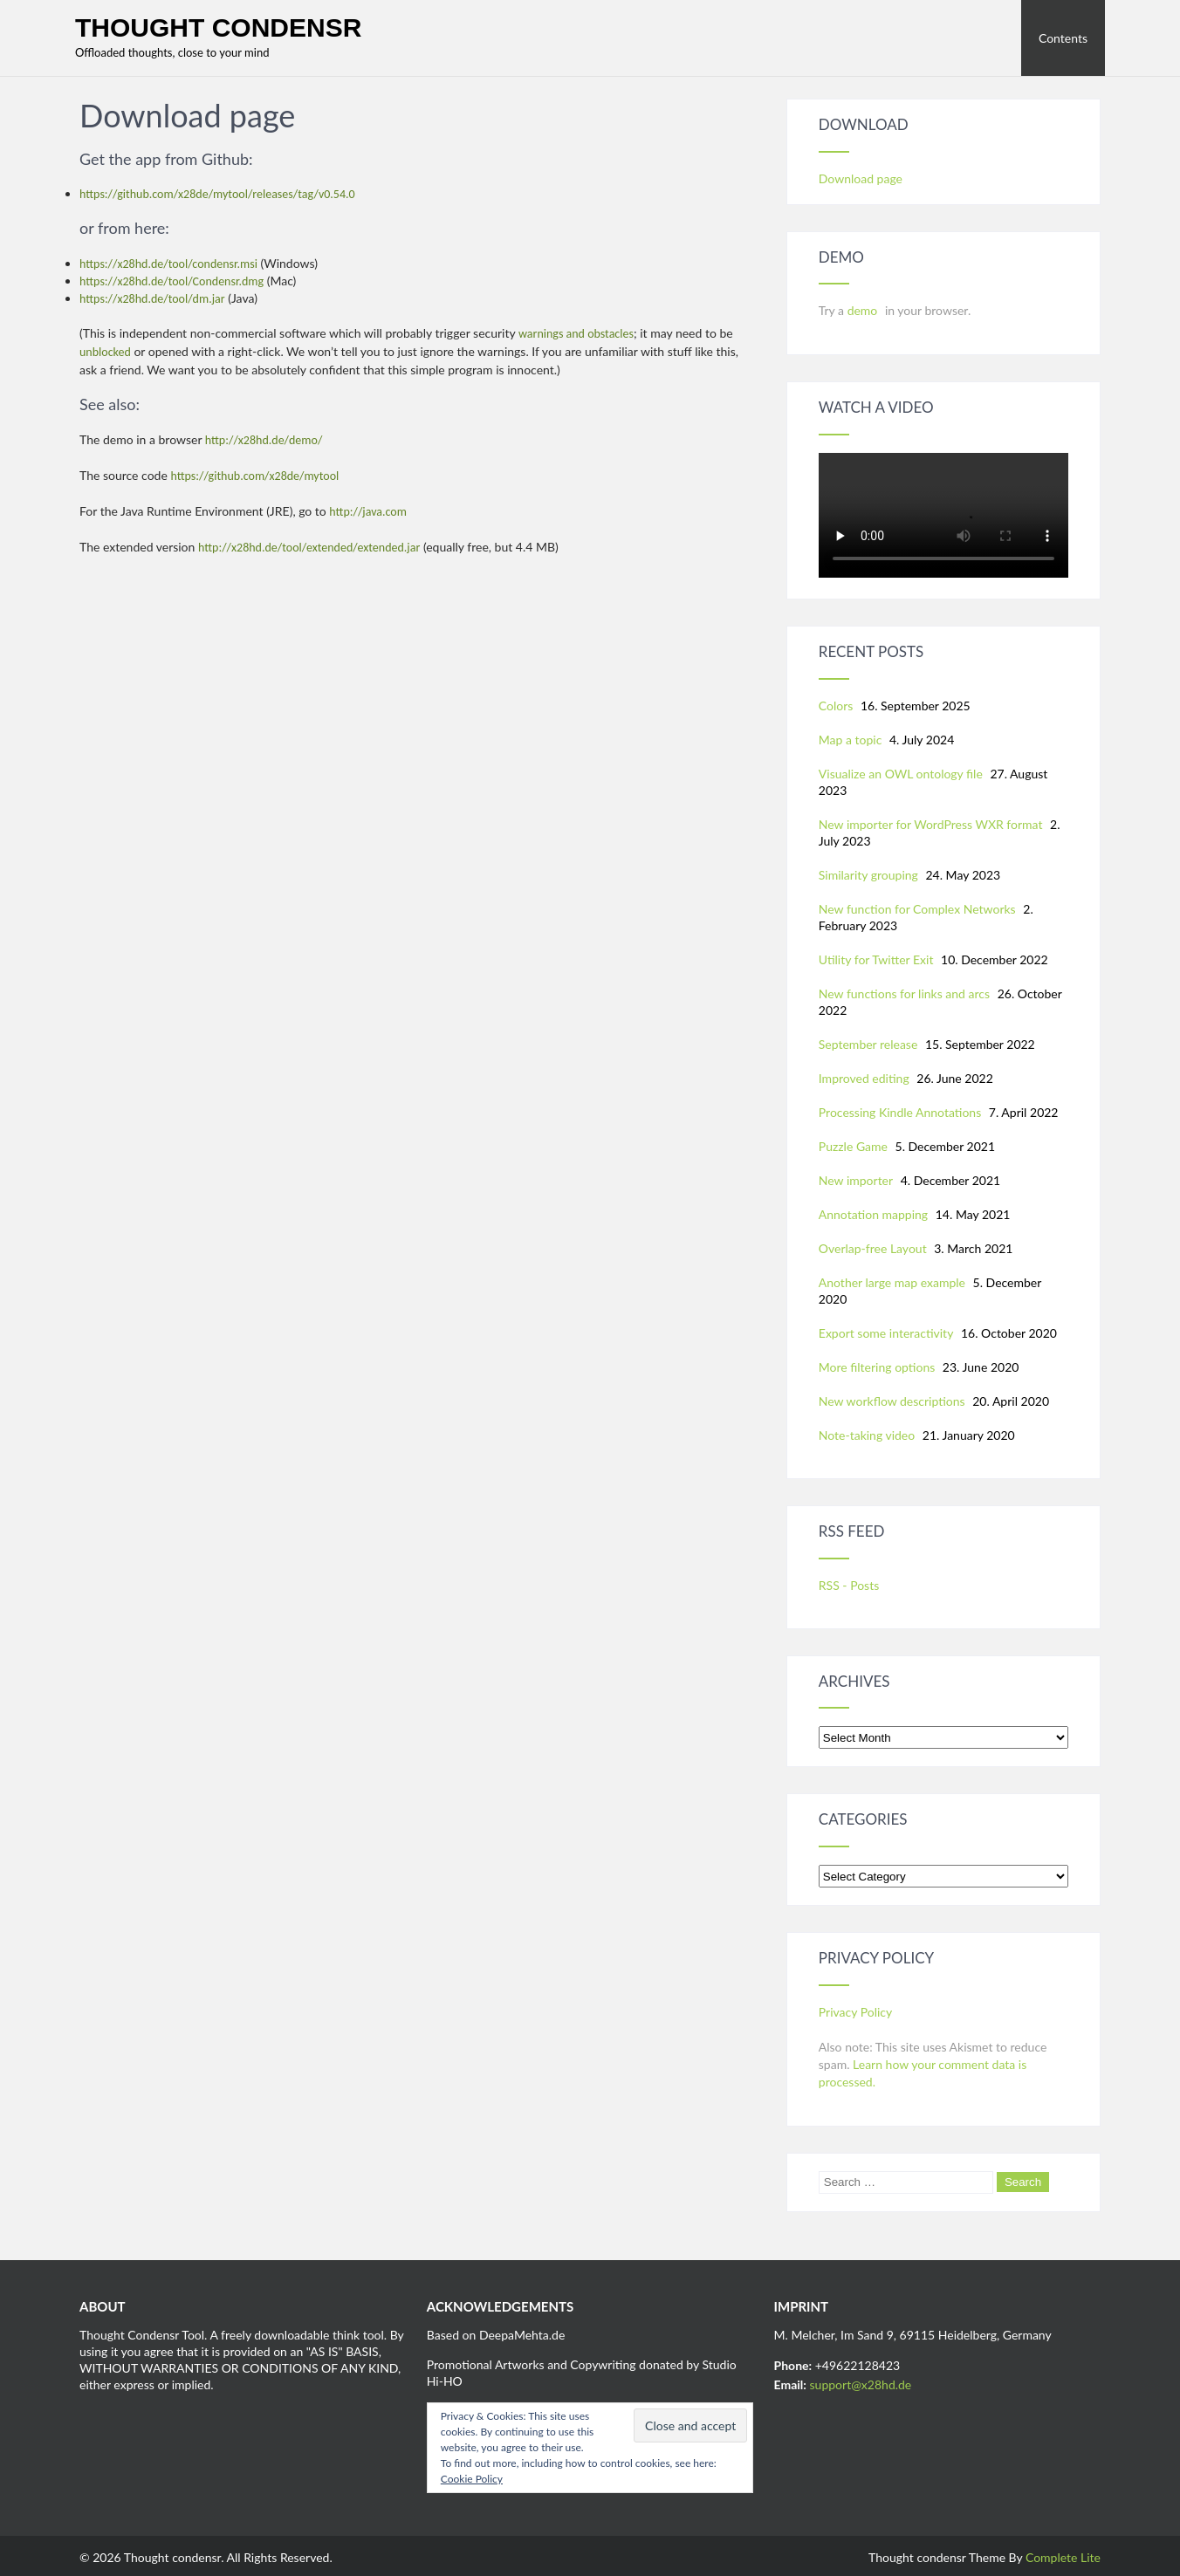  Describe the element at coordinates (892, 1282) in the screenshot. I see `Another large map example` at that location.